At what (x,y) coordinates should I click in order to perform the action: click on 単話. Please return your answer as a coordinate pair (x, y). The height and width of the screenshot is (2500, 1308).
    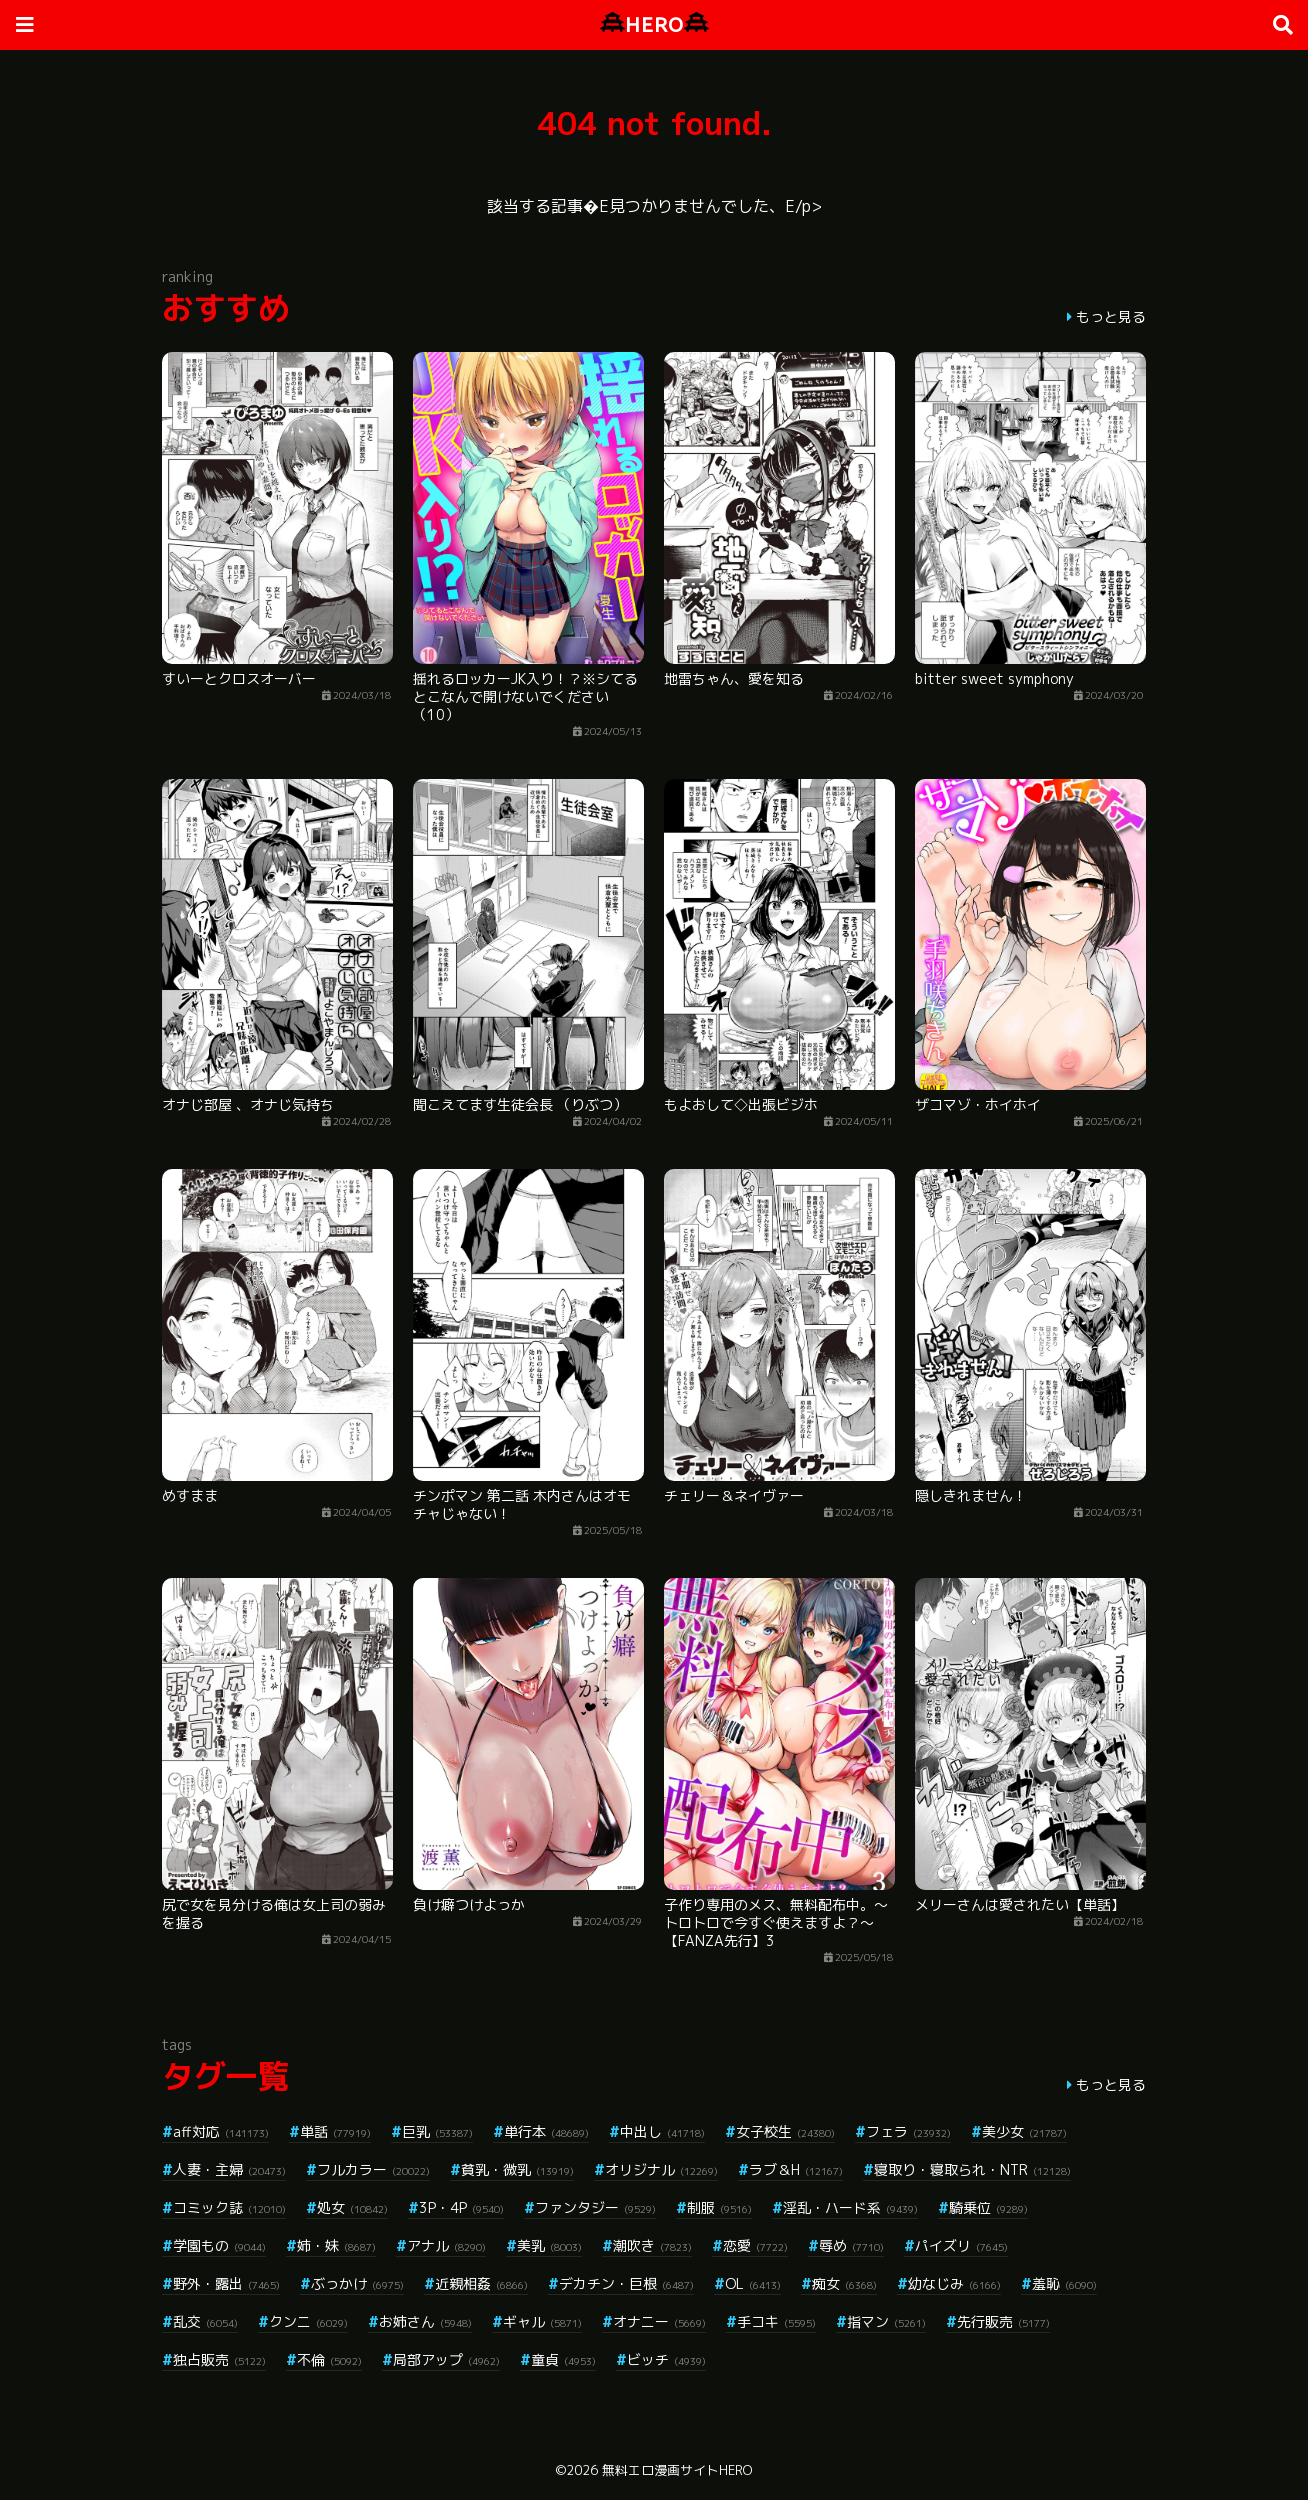
    Looking at the image, I should click on (335, 2131).